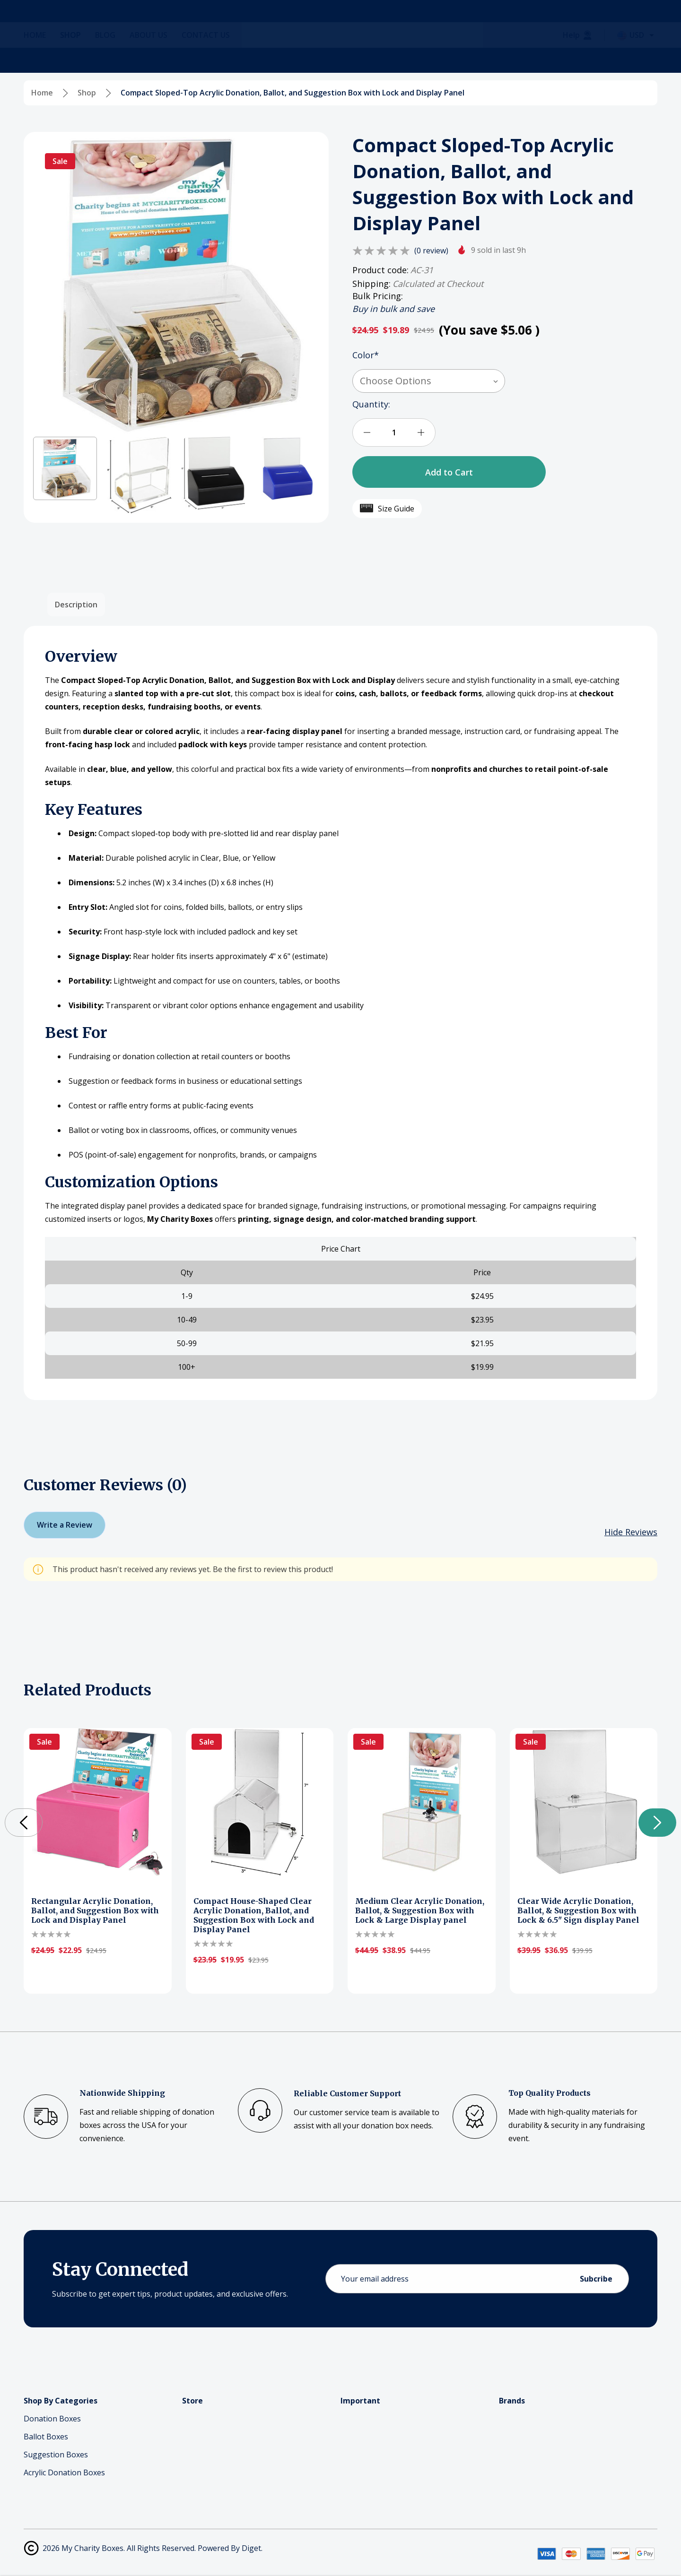  I want to click on Description, so click(76, 604).